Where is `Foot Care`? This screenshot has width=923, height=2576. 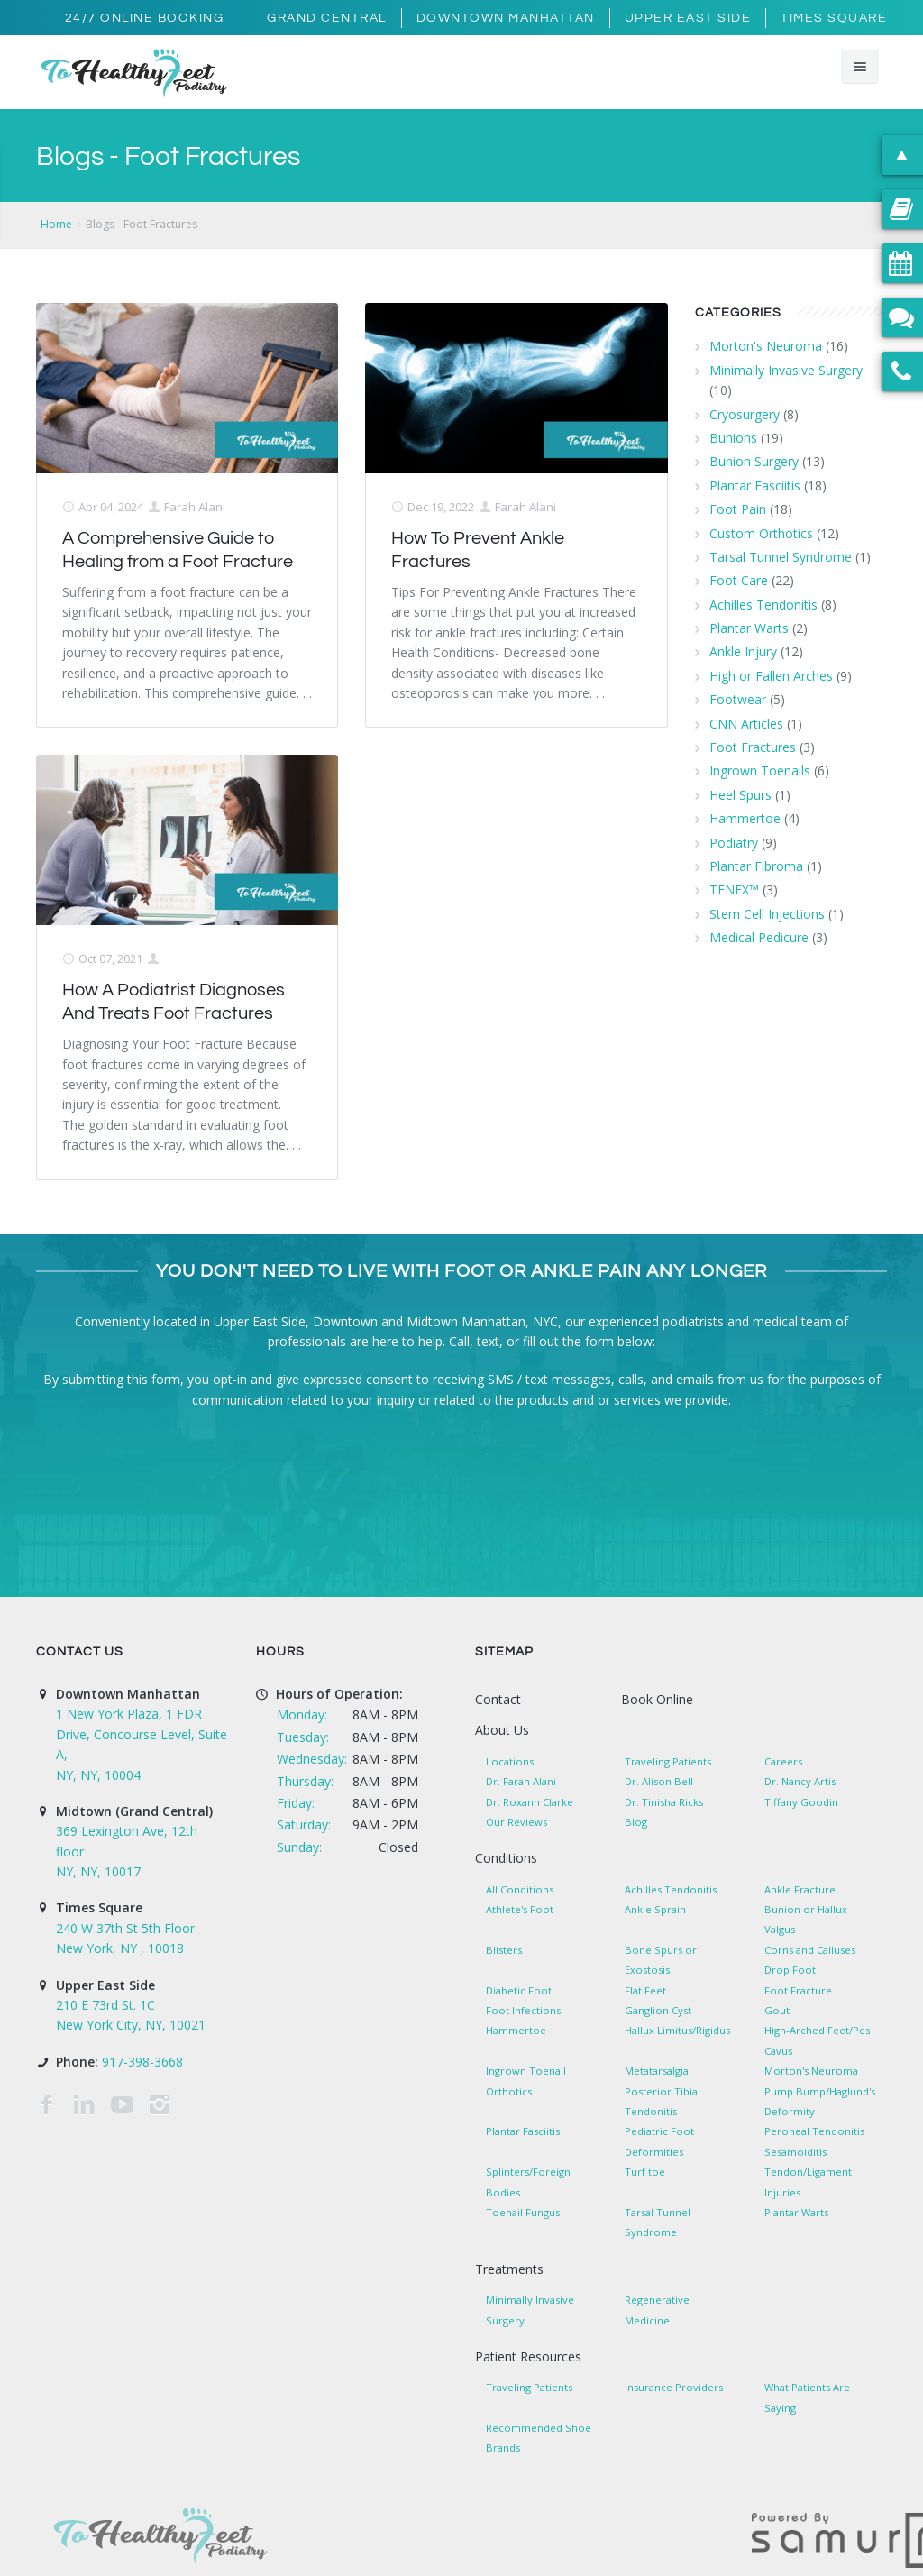
Foot Care is located at coordinates (738, 580).